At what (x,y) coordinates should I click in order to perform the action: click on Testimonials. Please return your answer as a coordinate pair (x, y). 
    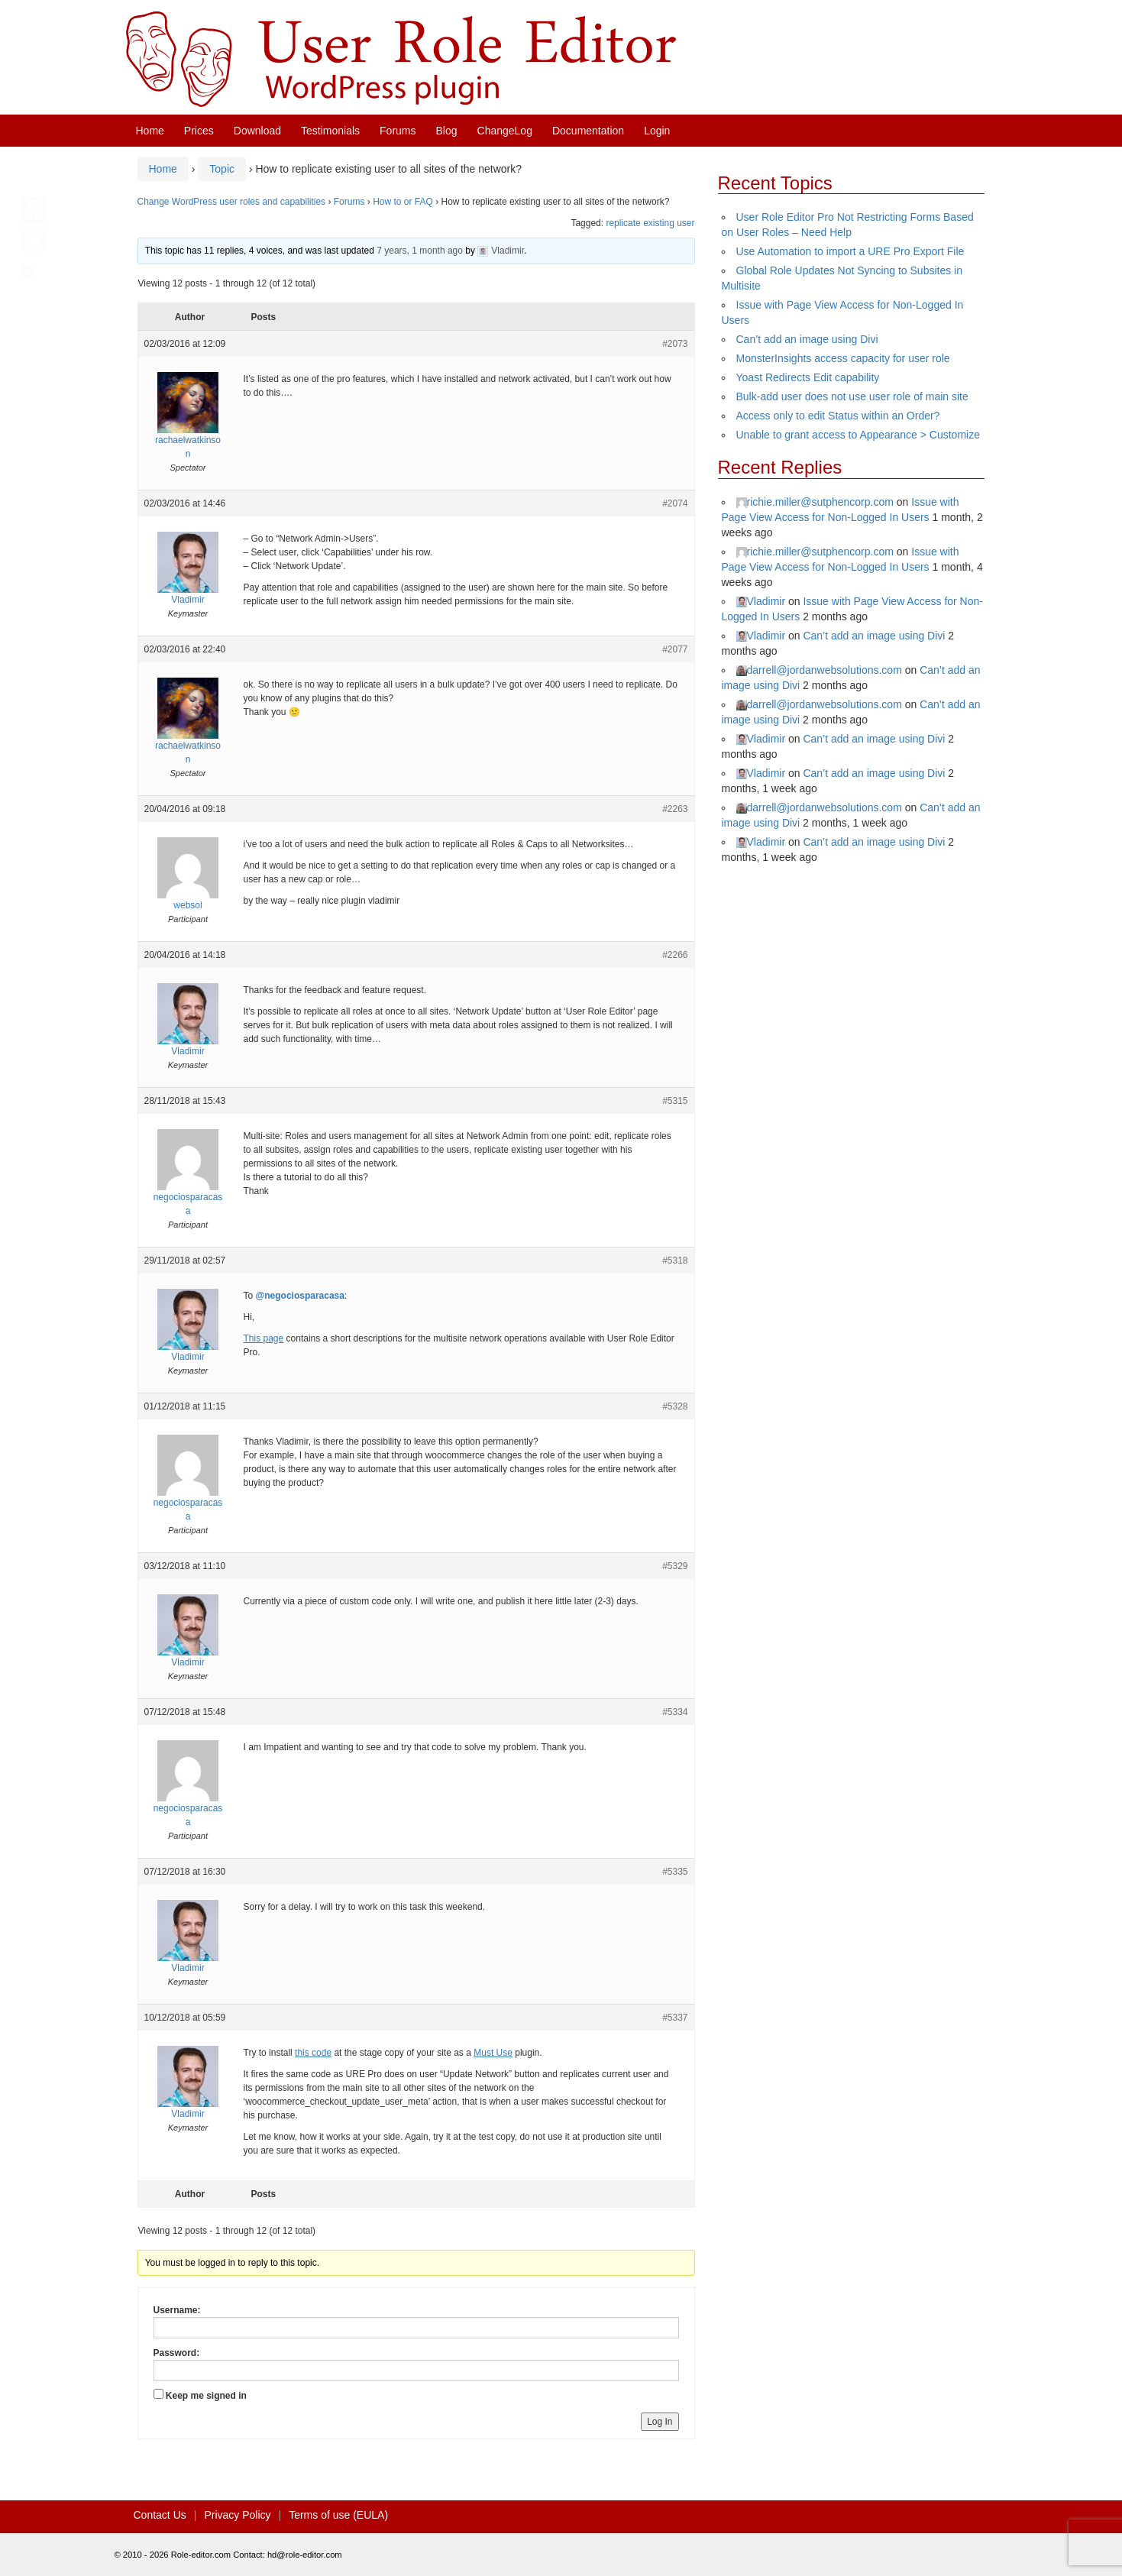
    Looking at the image, I should click on (330, 131).